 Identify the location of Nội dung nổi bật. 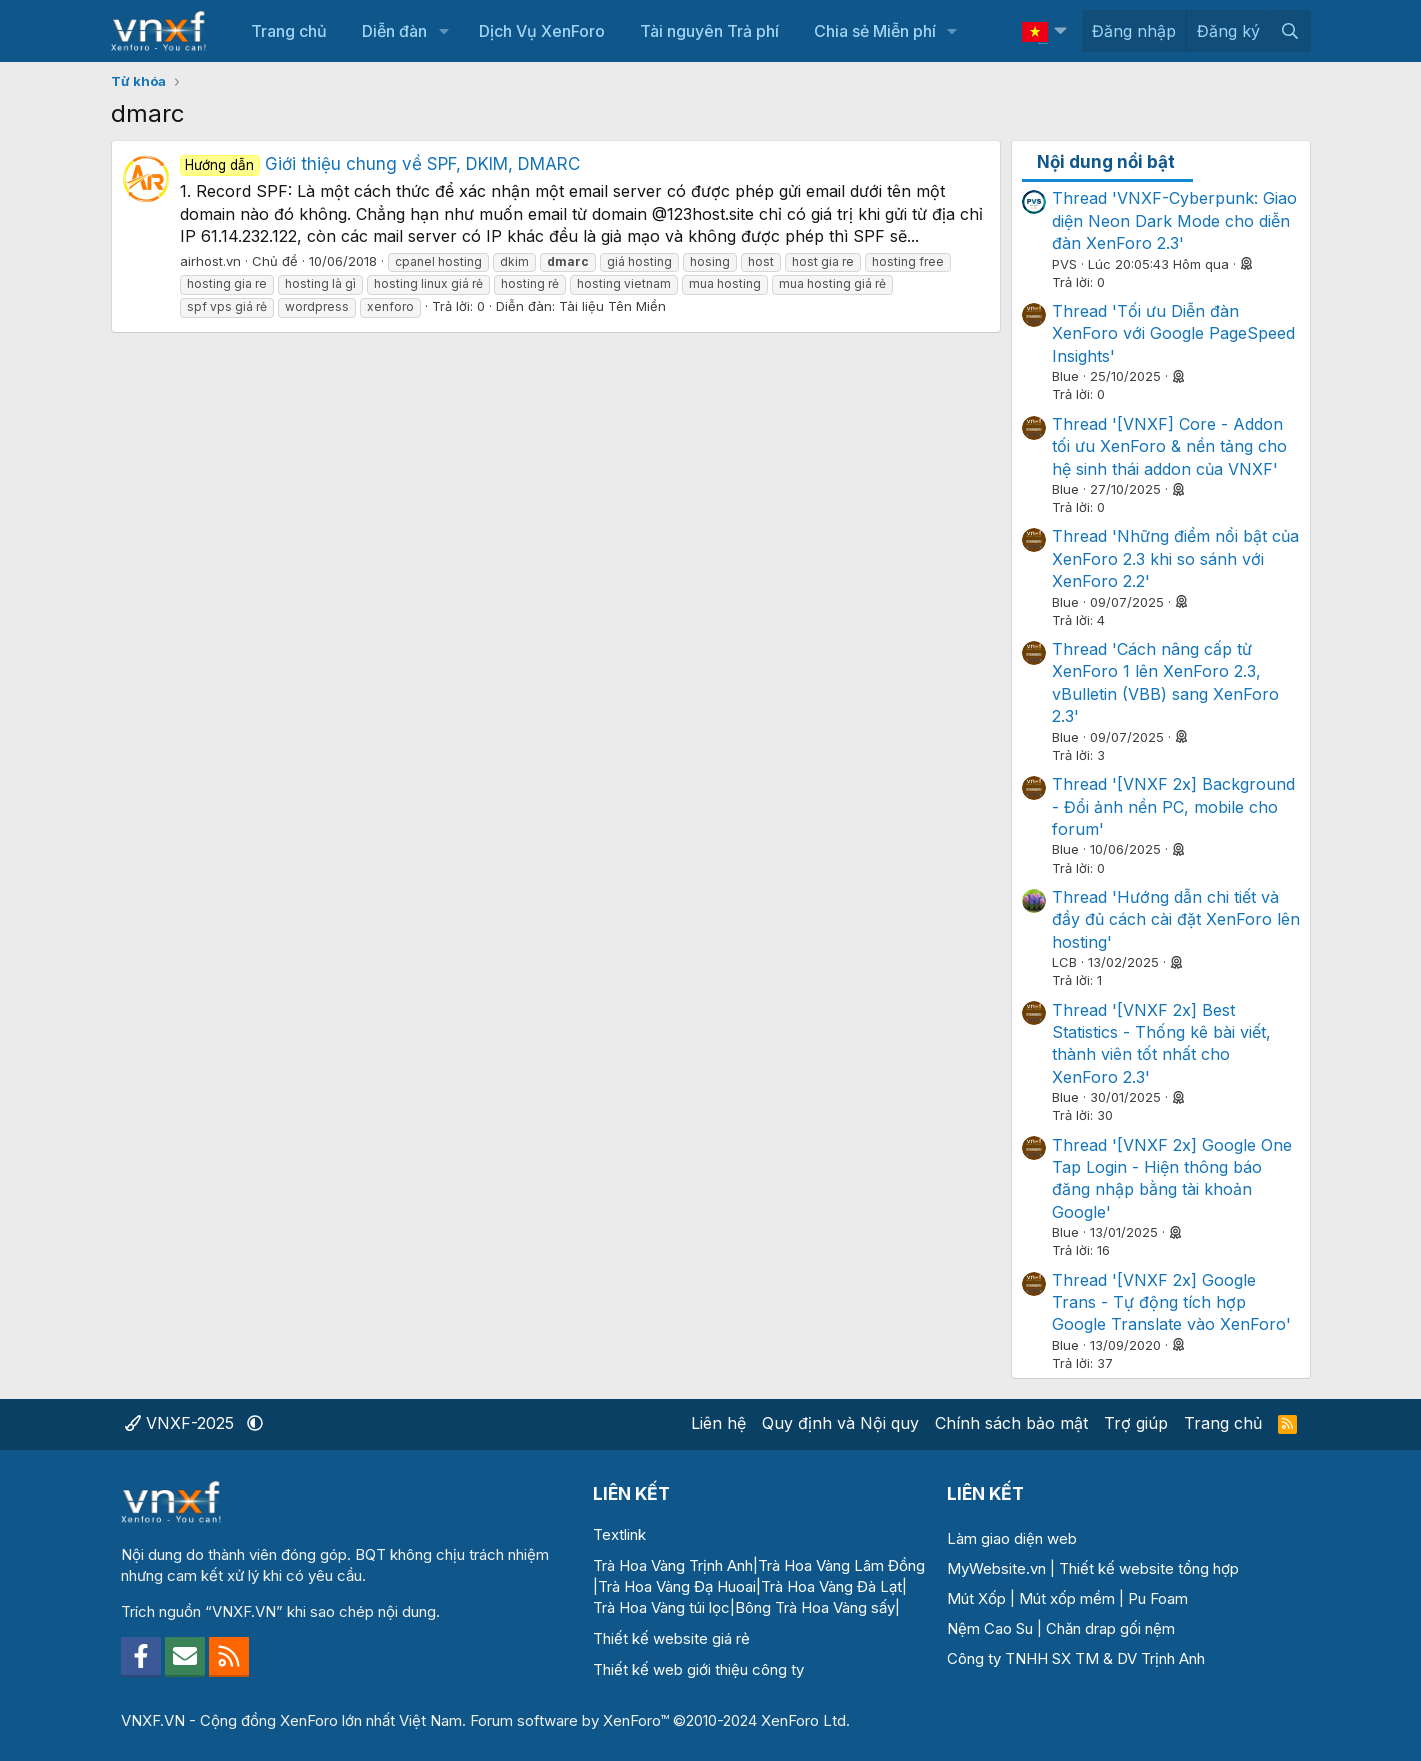
(1106, 162).